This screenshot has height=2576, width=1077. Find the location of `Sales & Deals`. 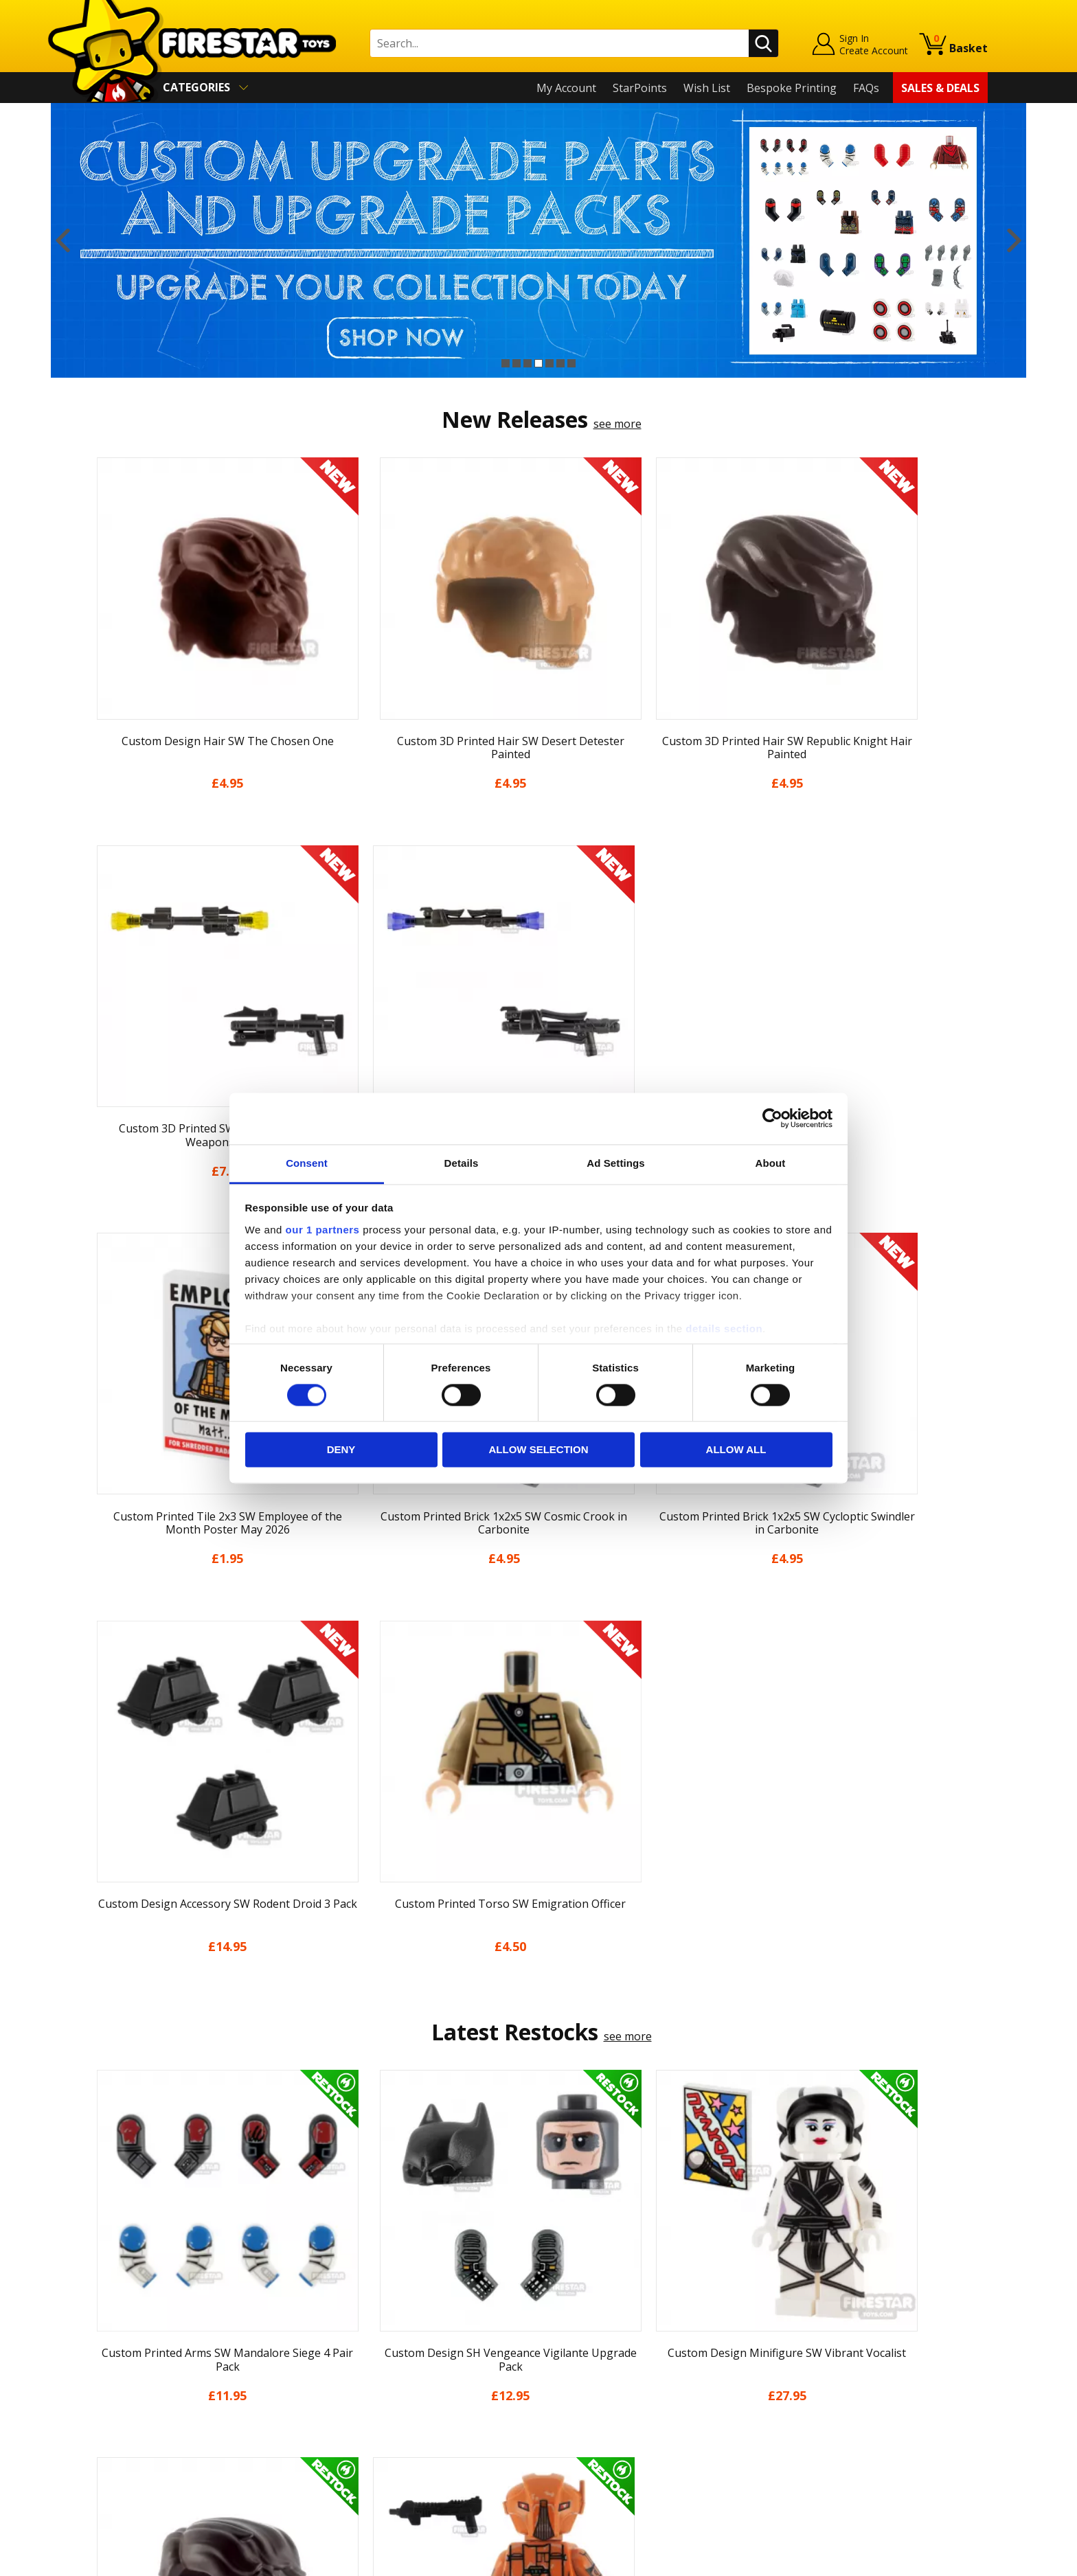

Sales & Deals is located at coordinates (940, 87).